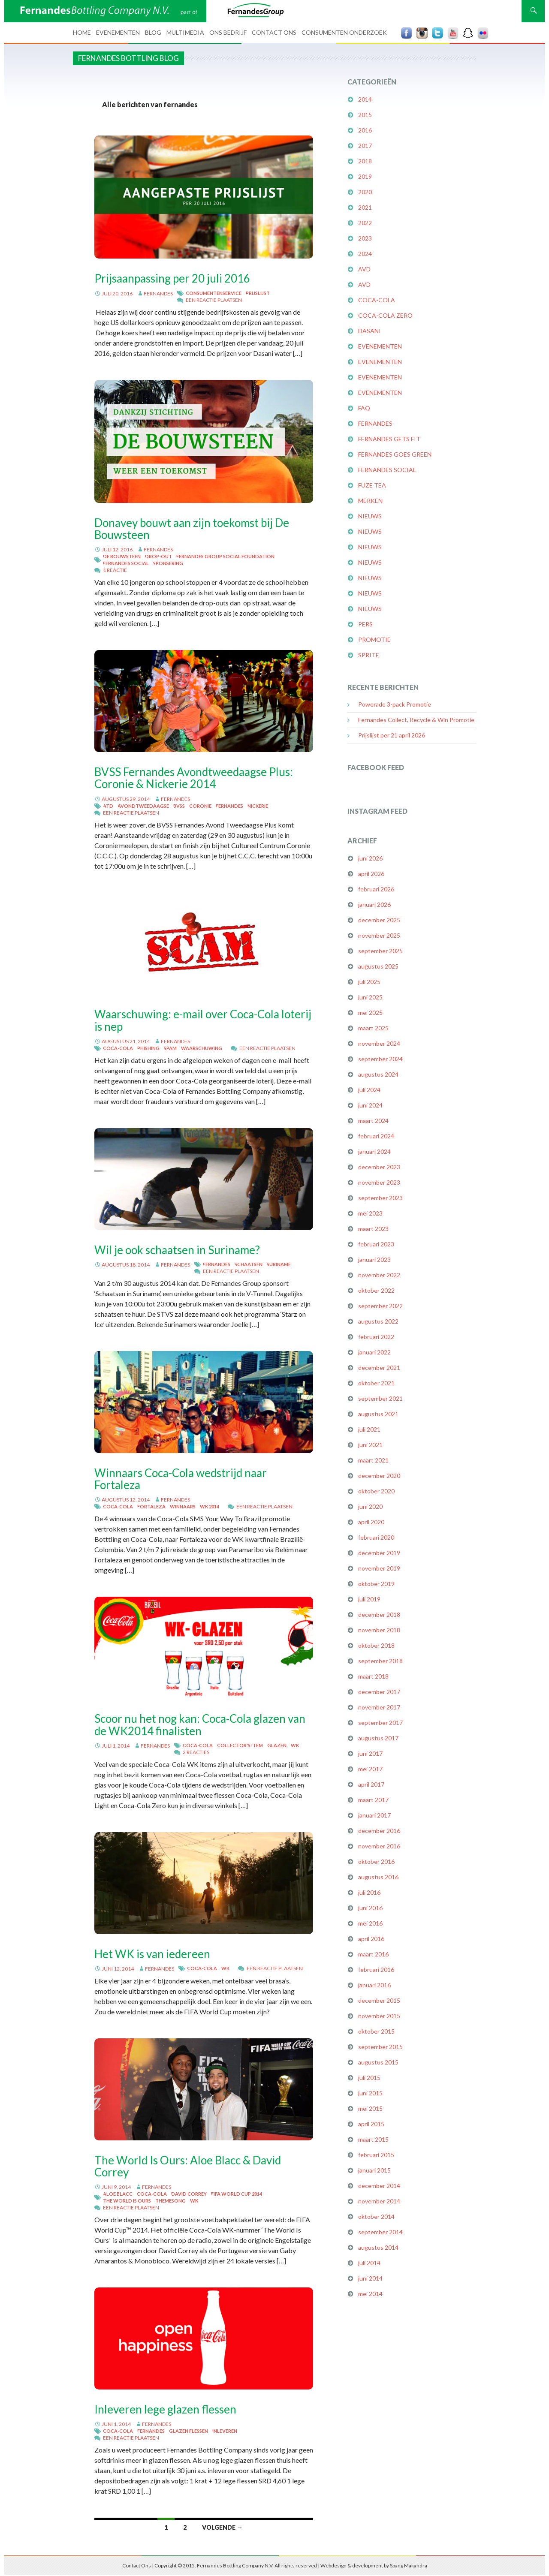  I want to click on David Correy, so click(189, 2194).